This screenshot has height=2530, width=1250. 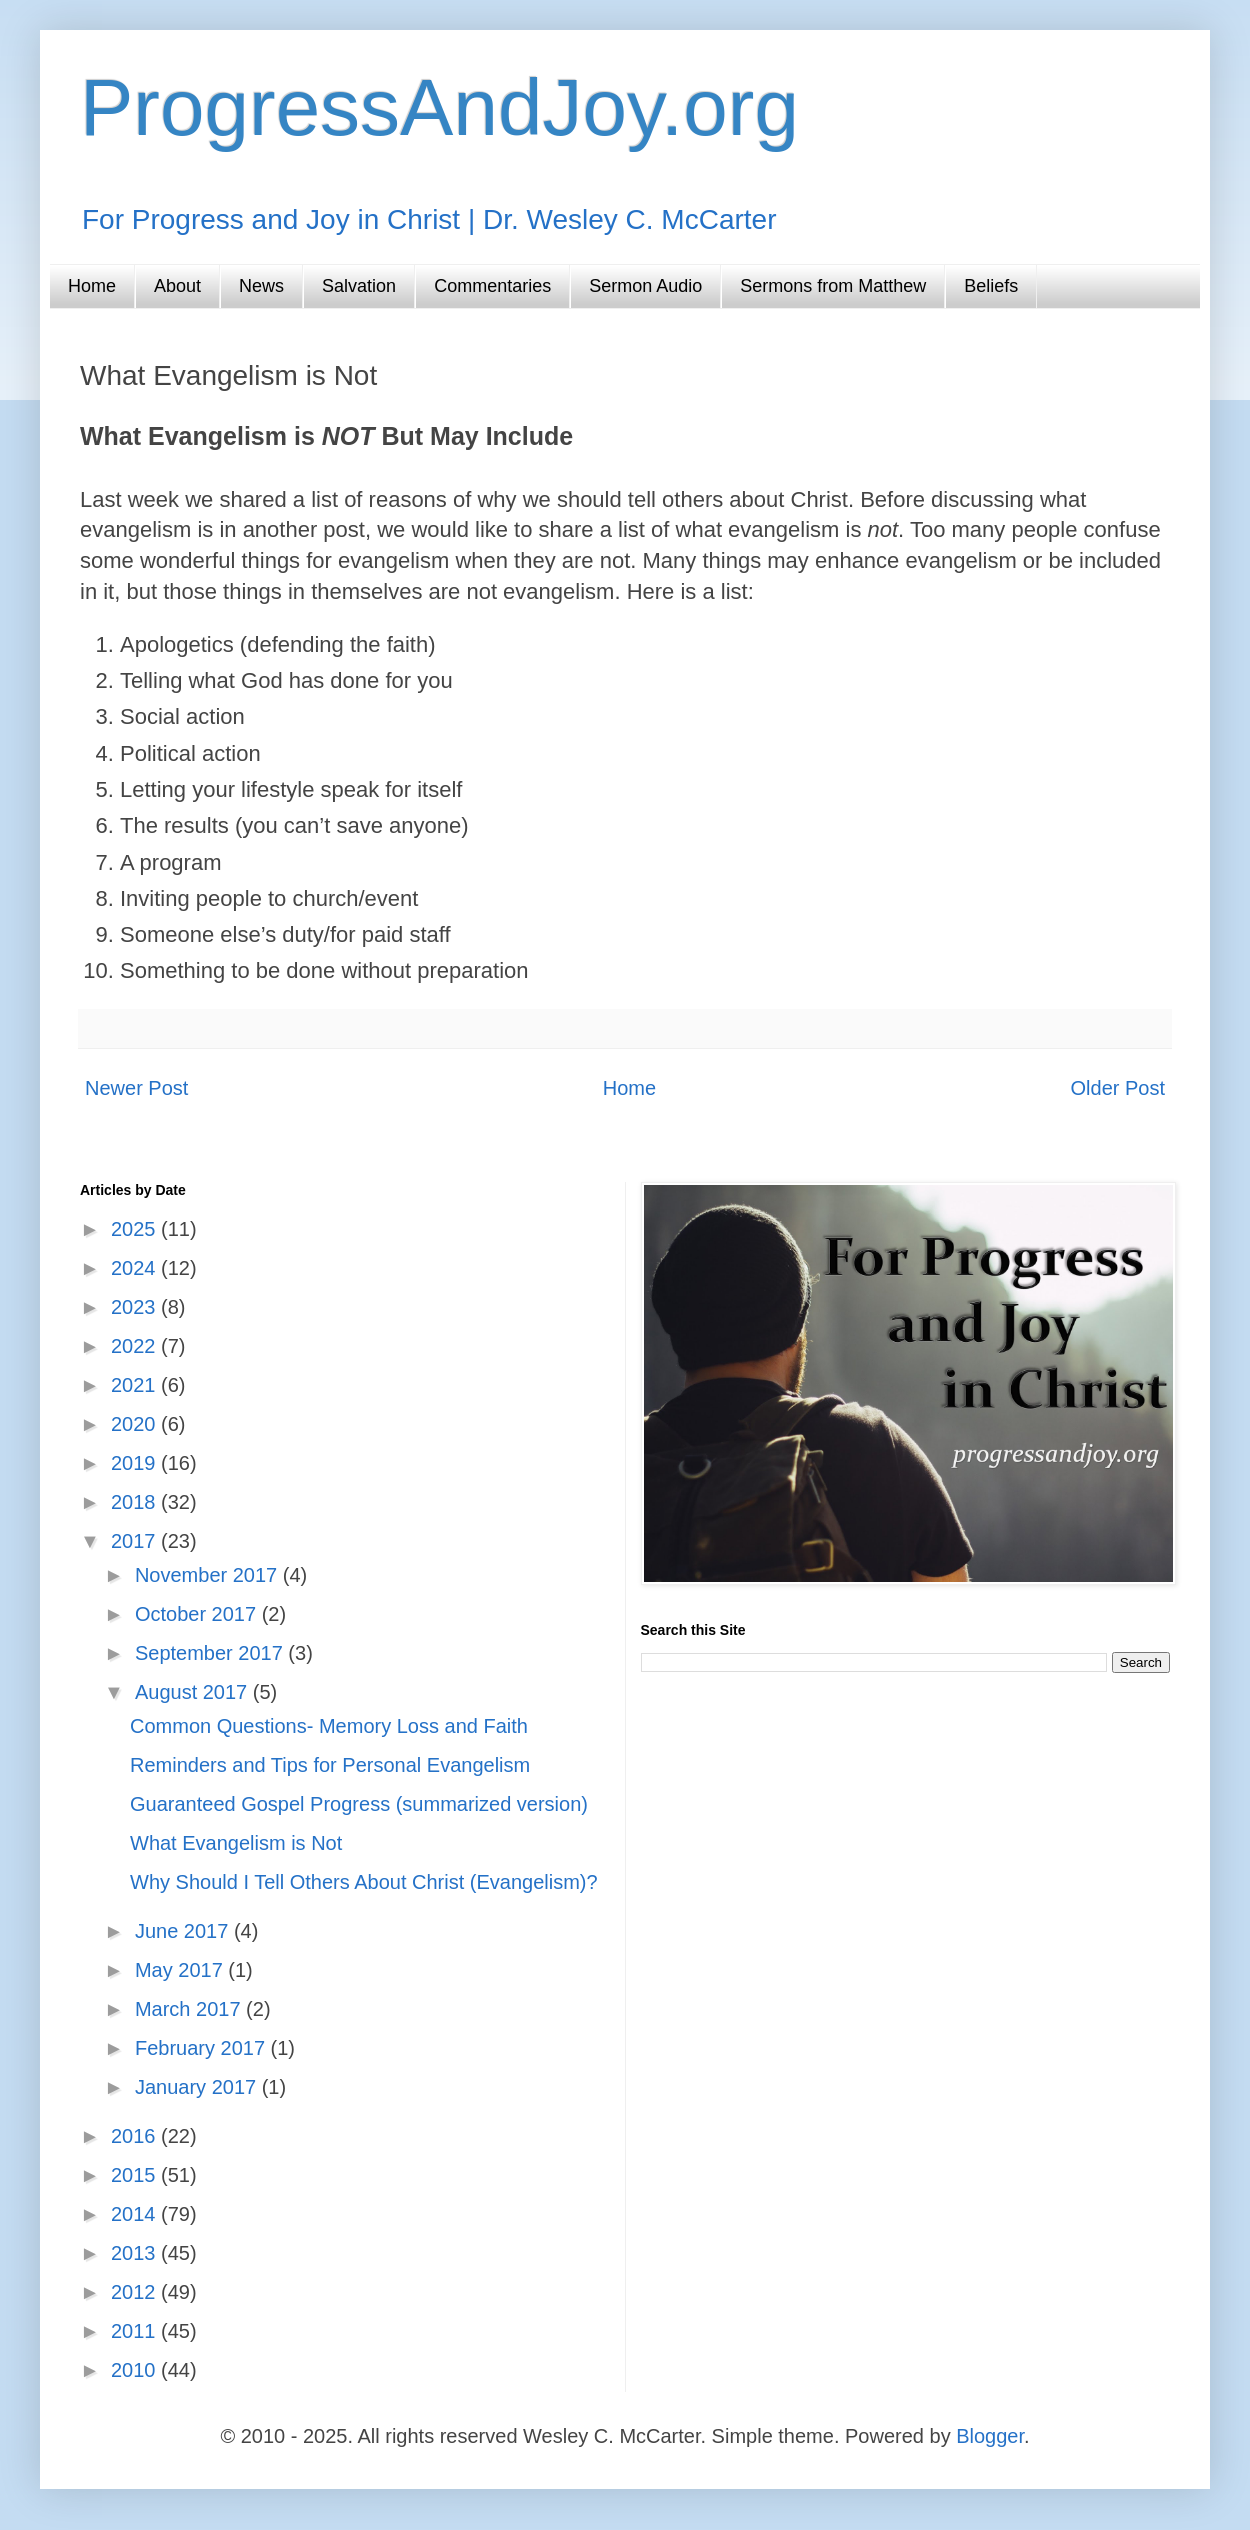 What do you see at coordinates (198, 2087) in the screenshot?
I see `January 2017` at bounding box center [198, 2087].